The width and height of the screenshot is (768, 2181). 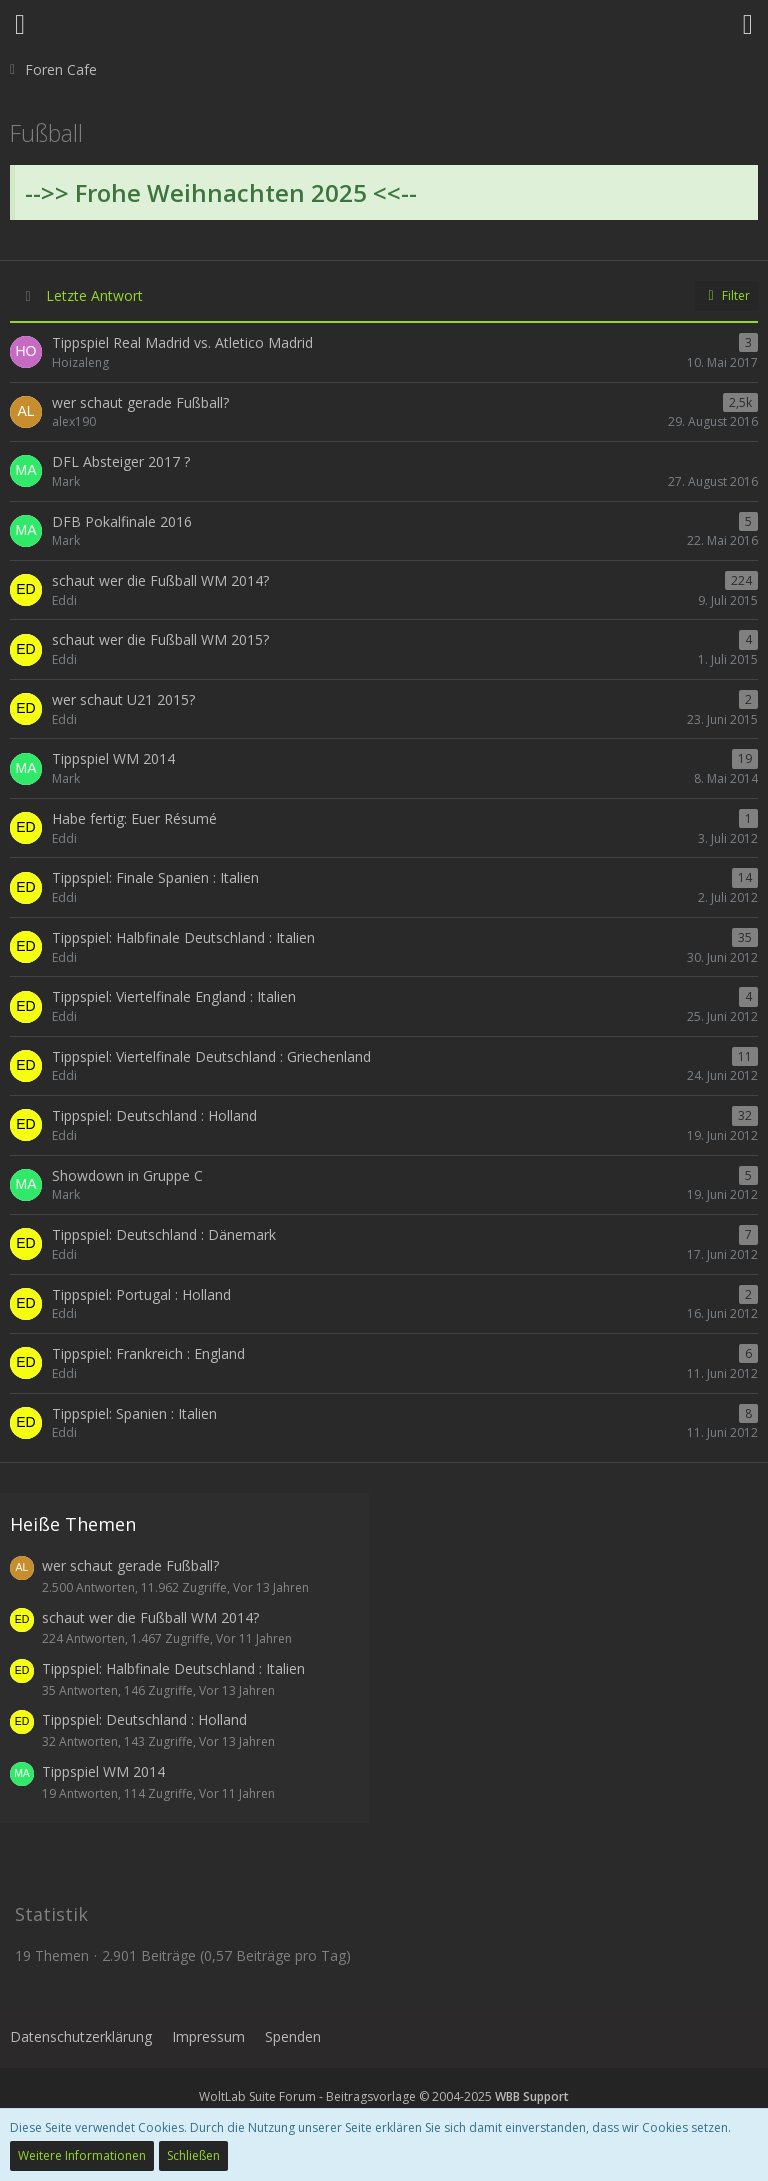 I want to click on Tippspiel: Halbfinale Deutschland : Italien, so click(x=173, y=1668).